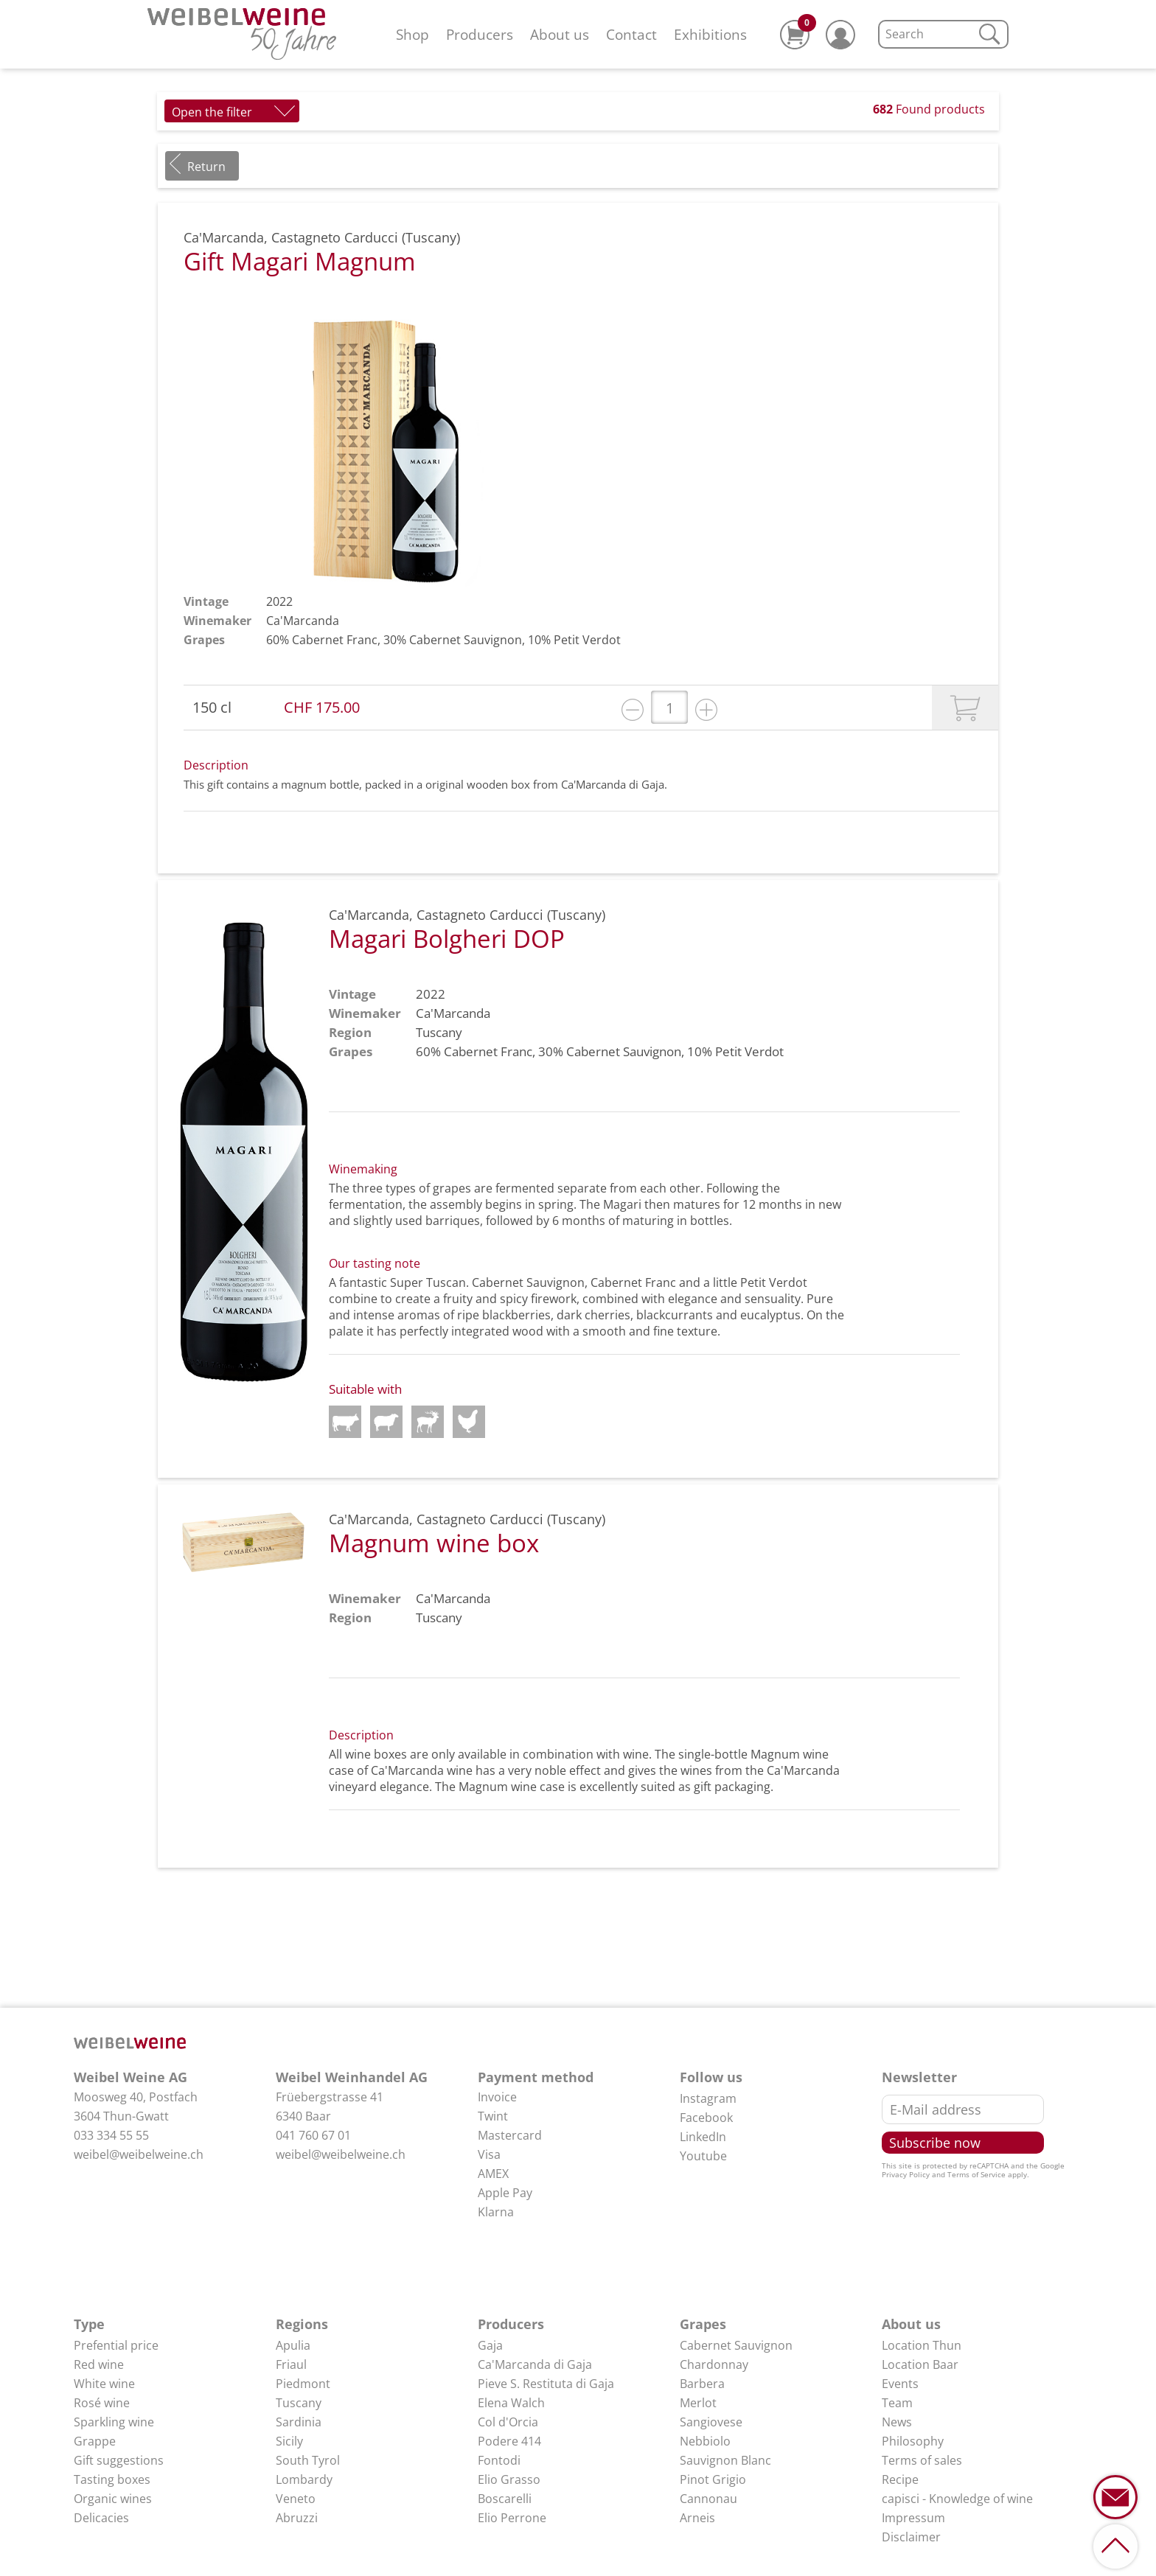 This screenshot has width=1156, height=2576. What do you see at coordinates (112, 2479) in the screenshot?
I see `Tasting boxes` at bounding box center [112, 2479].